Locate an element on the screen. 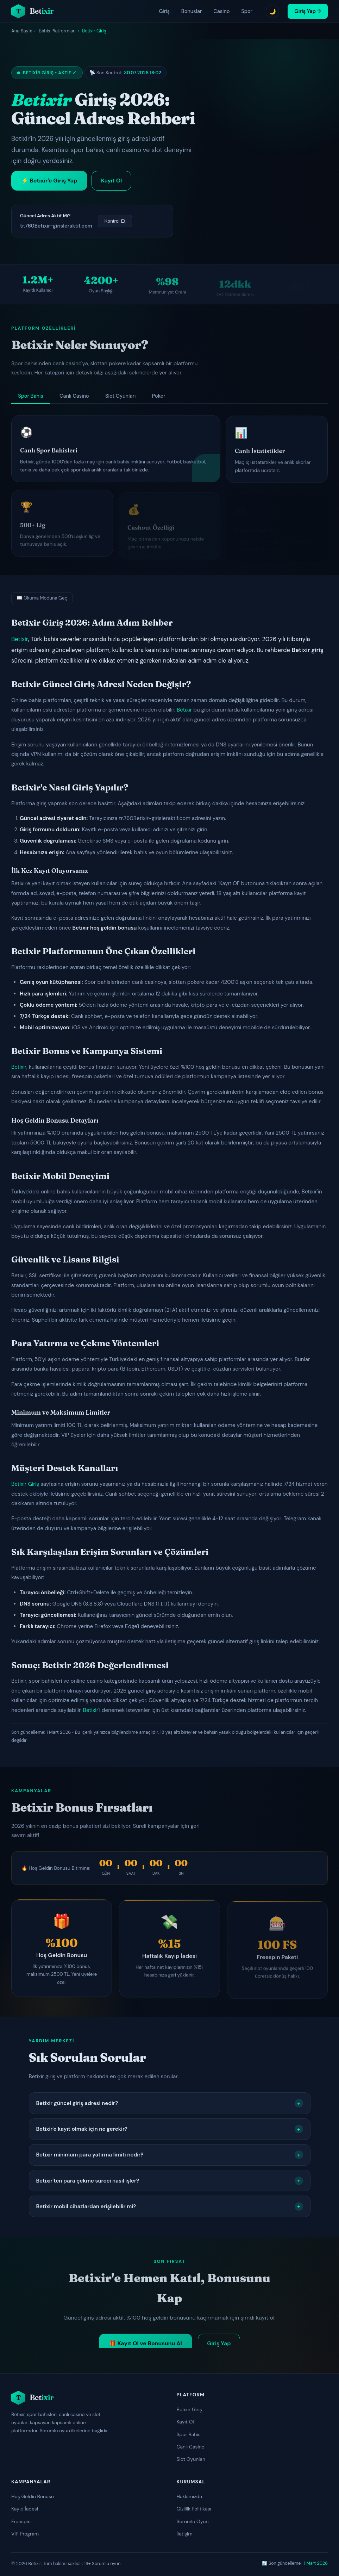  Casino is located at coordinates (221, 11).